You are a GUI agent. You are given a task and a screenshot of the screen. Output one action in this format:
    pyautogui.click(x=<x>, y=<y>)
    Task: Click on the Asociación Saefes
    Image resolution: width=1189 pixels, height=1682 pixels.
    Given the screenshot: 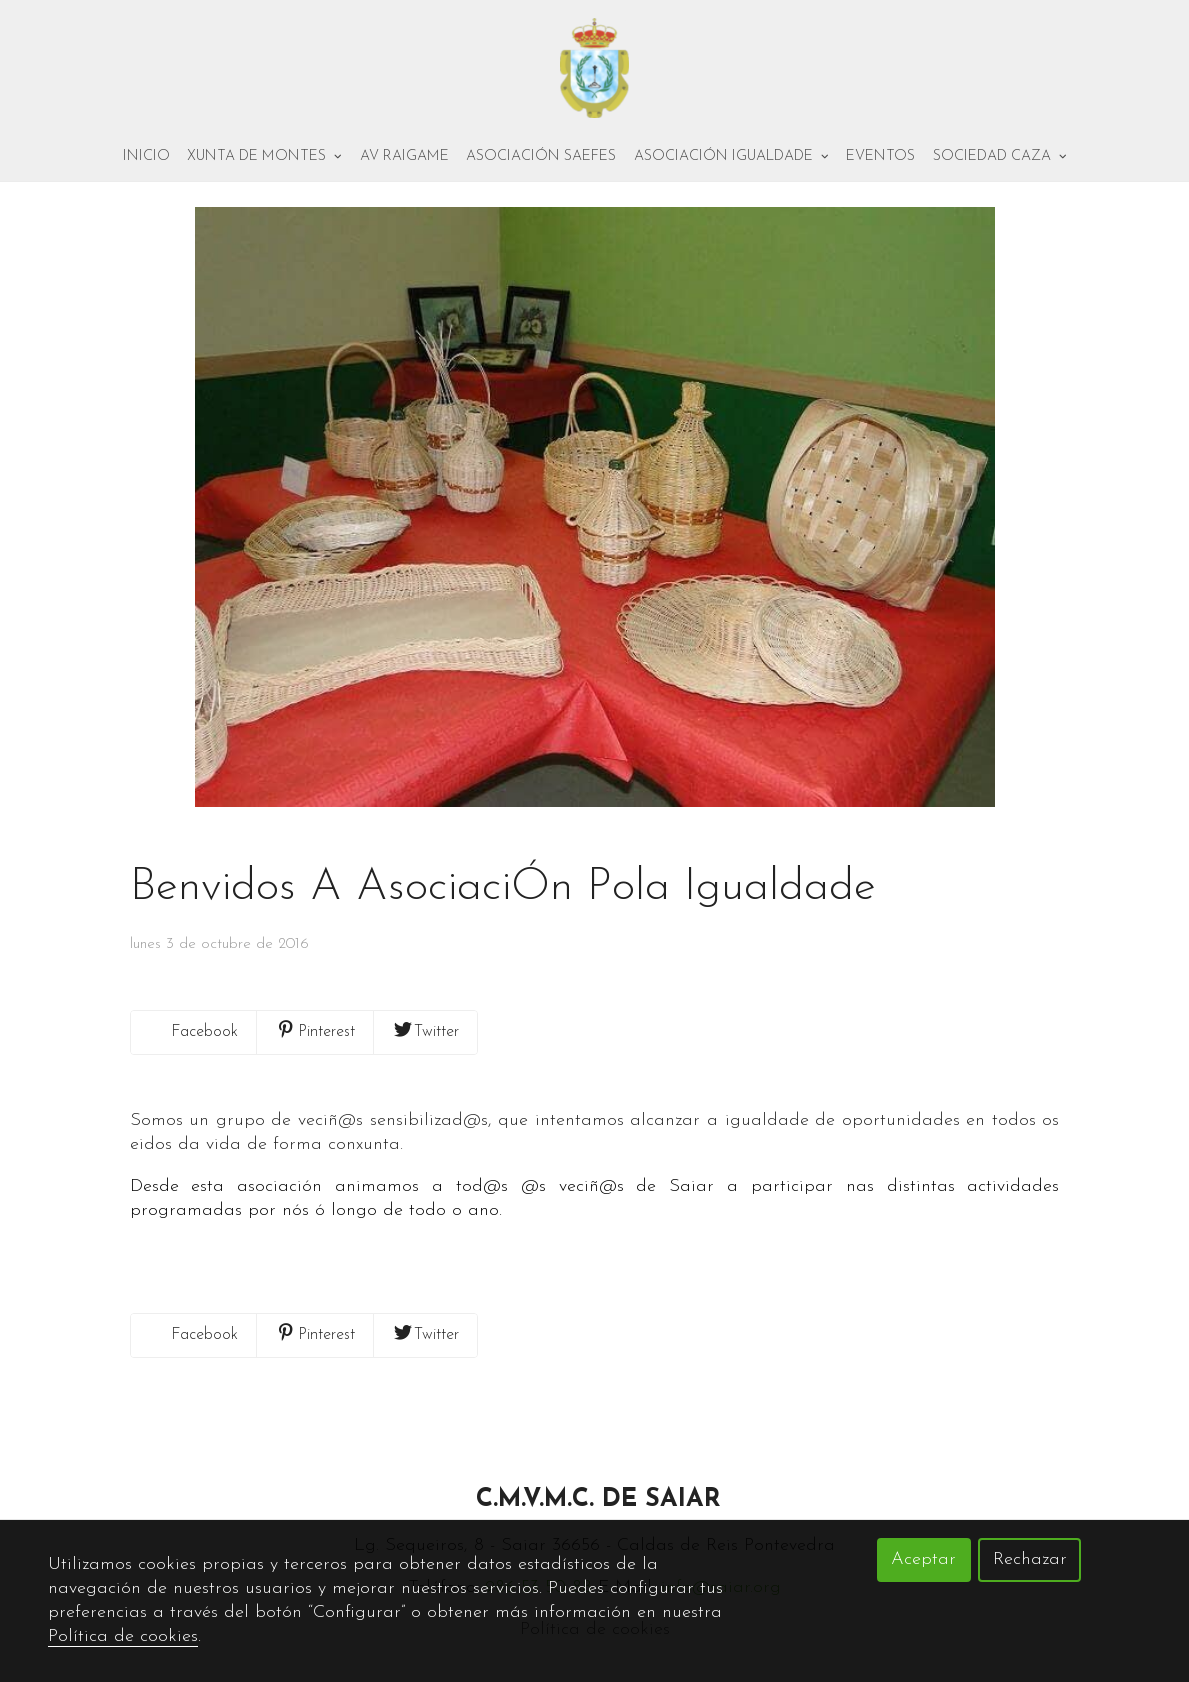 What is the action you would take?
    pyautogui.click(x=541, y=156)
    